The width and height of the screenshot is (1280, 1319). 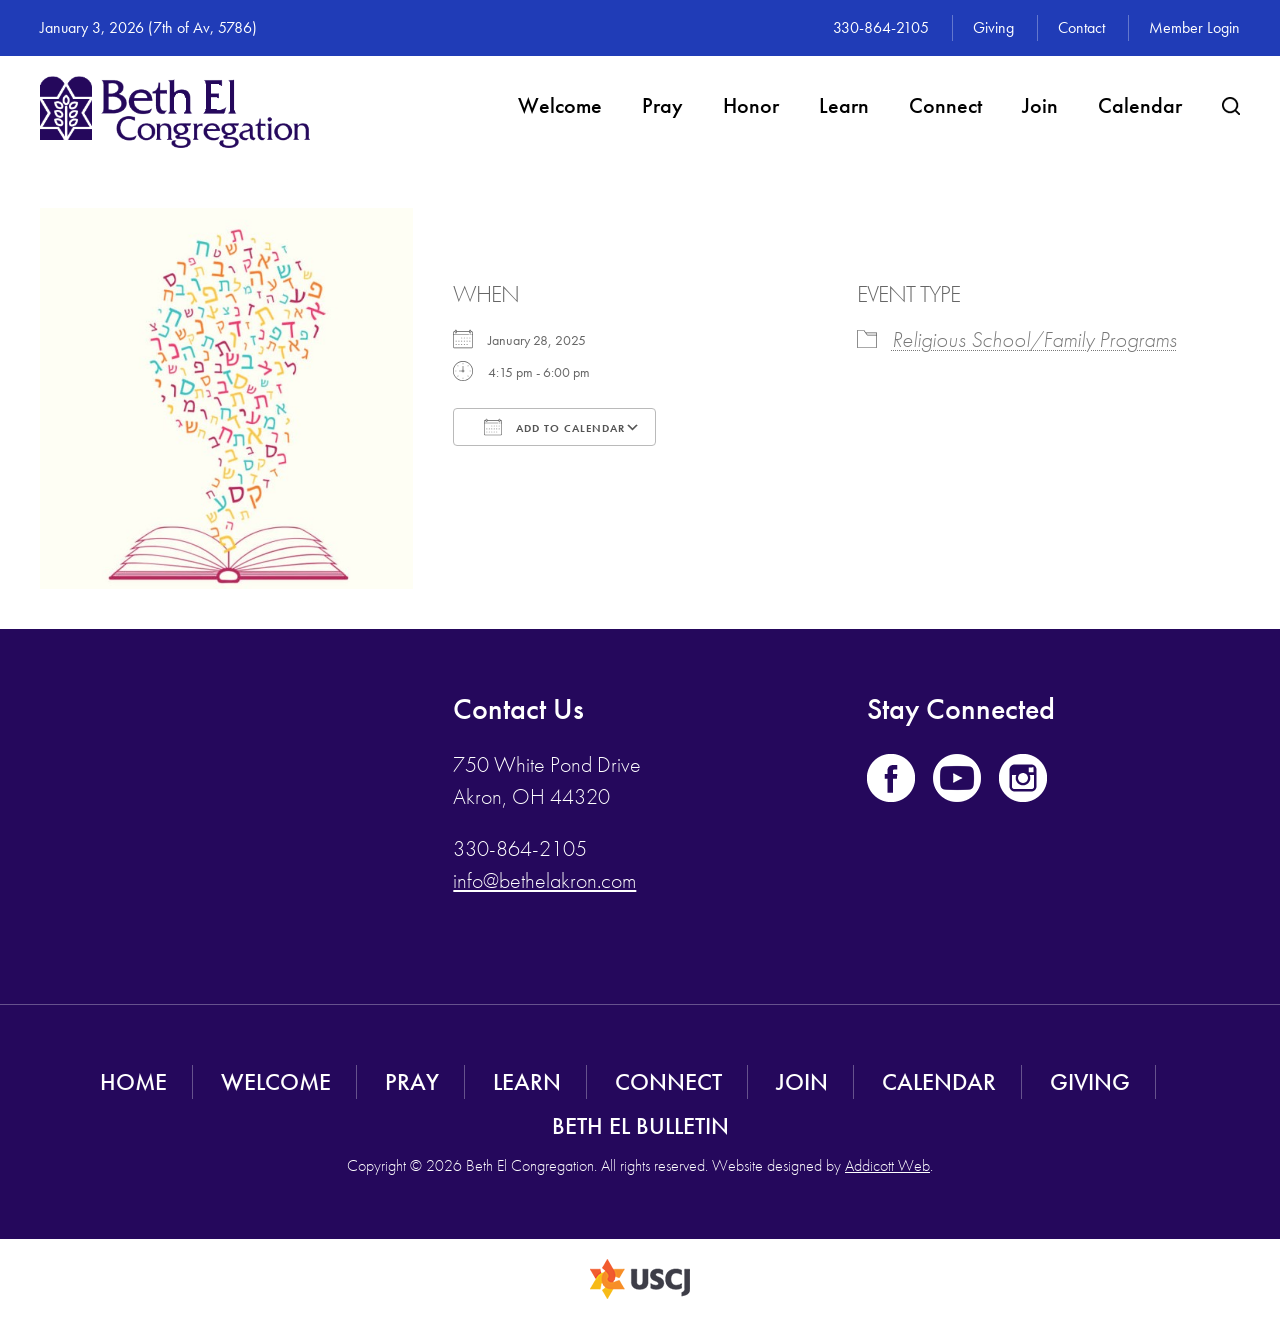 I want to click on Pray, so click(x=662, y=105).